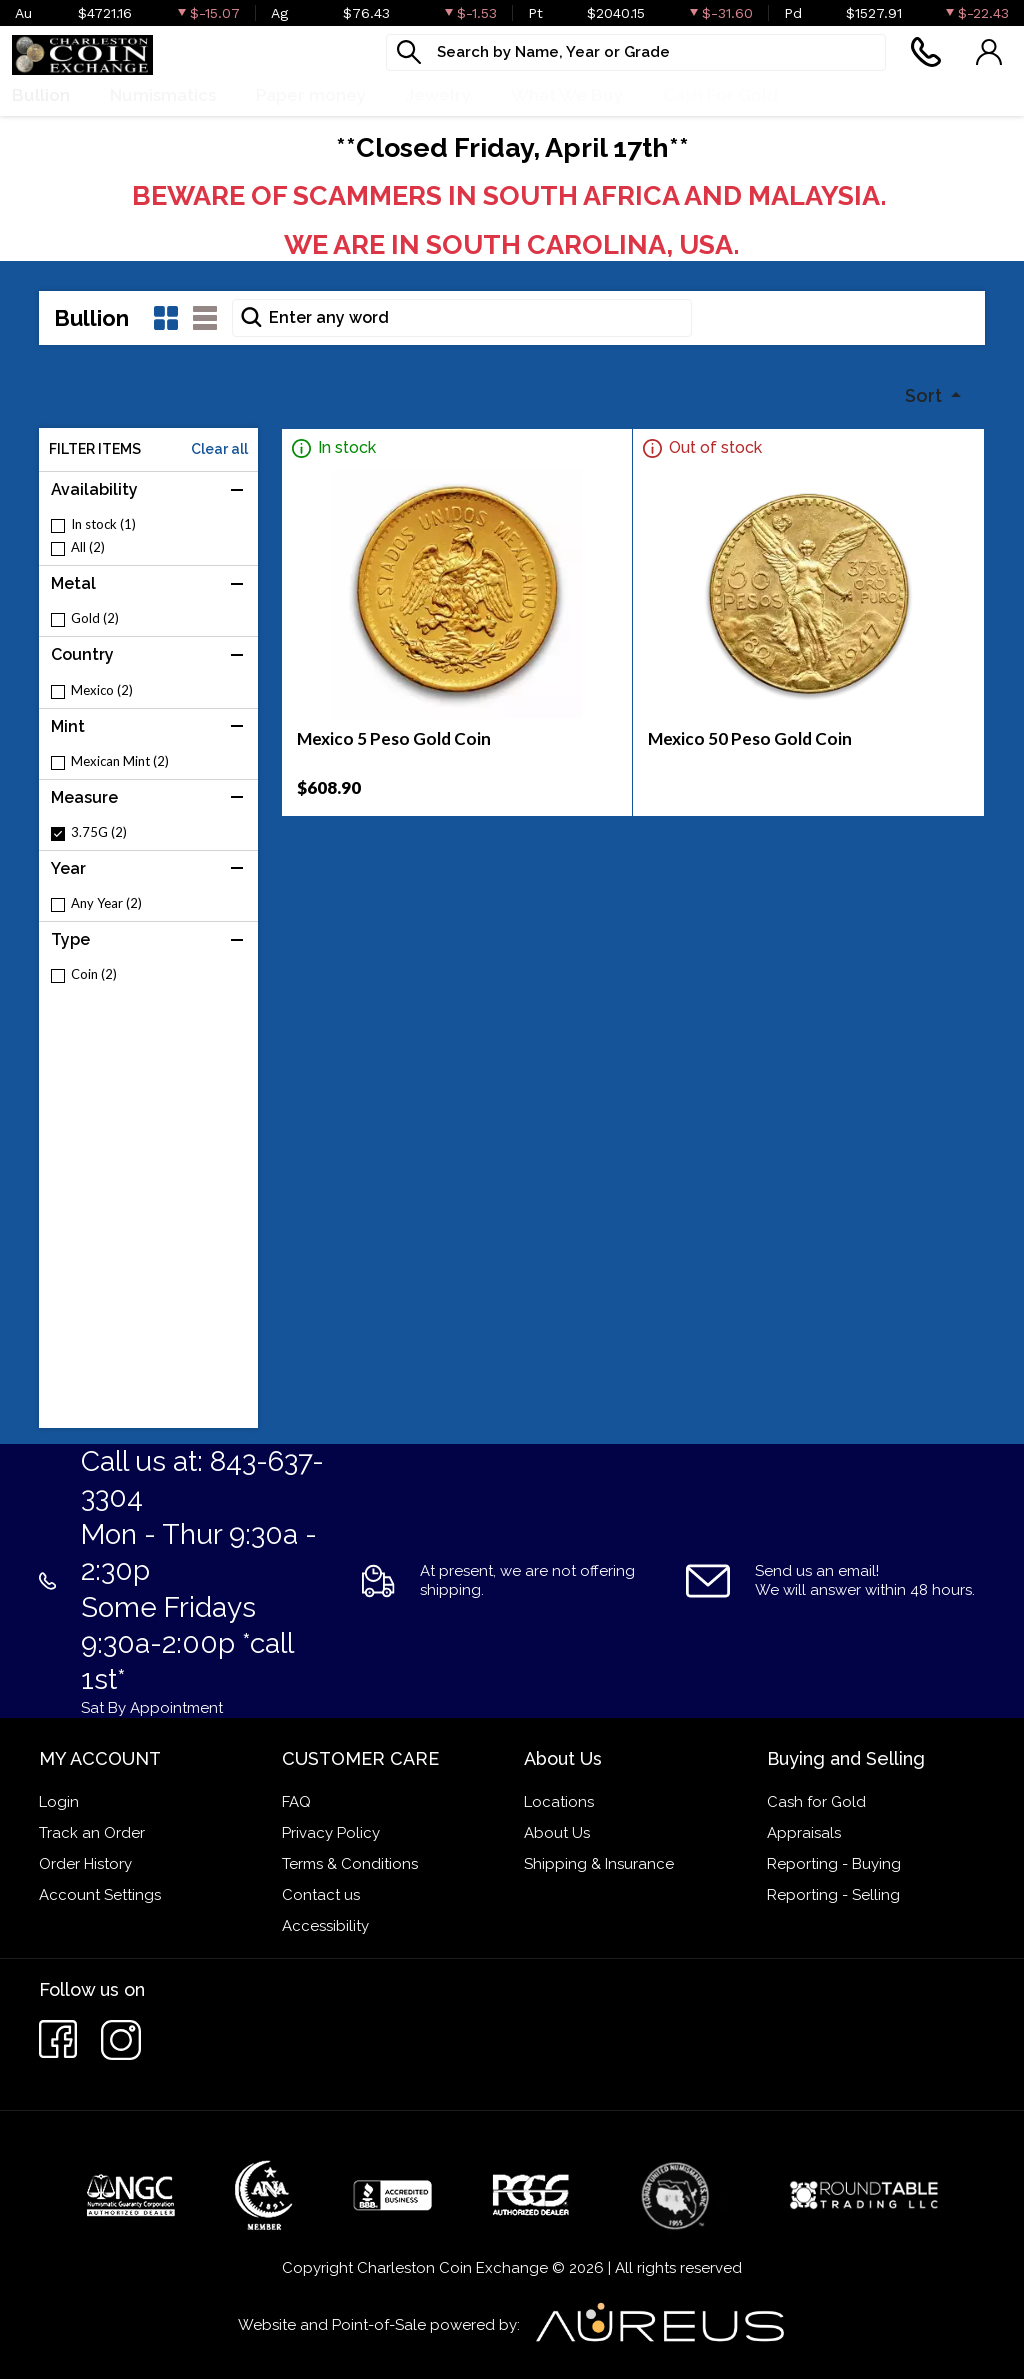  I want to click on 3.75G (2), so click(99, 832).